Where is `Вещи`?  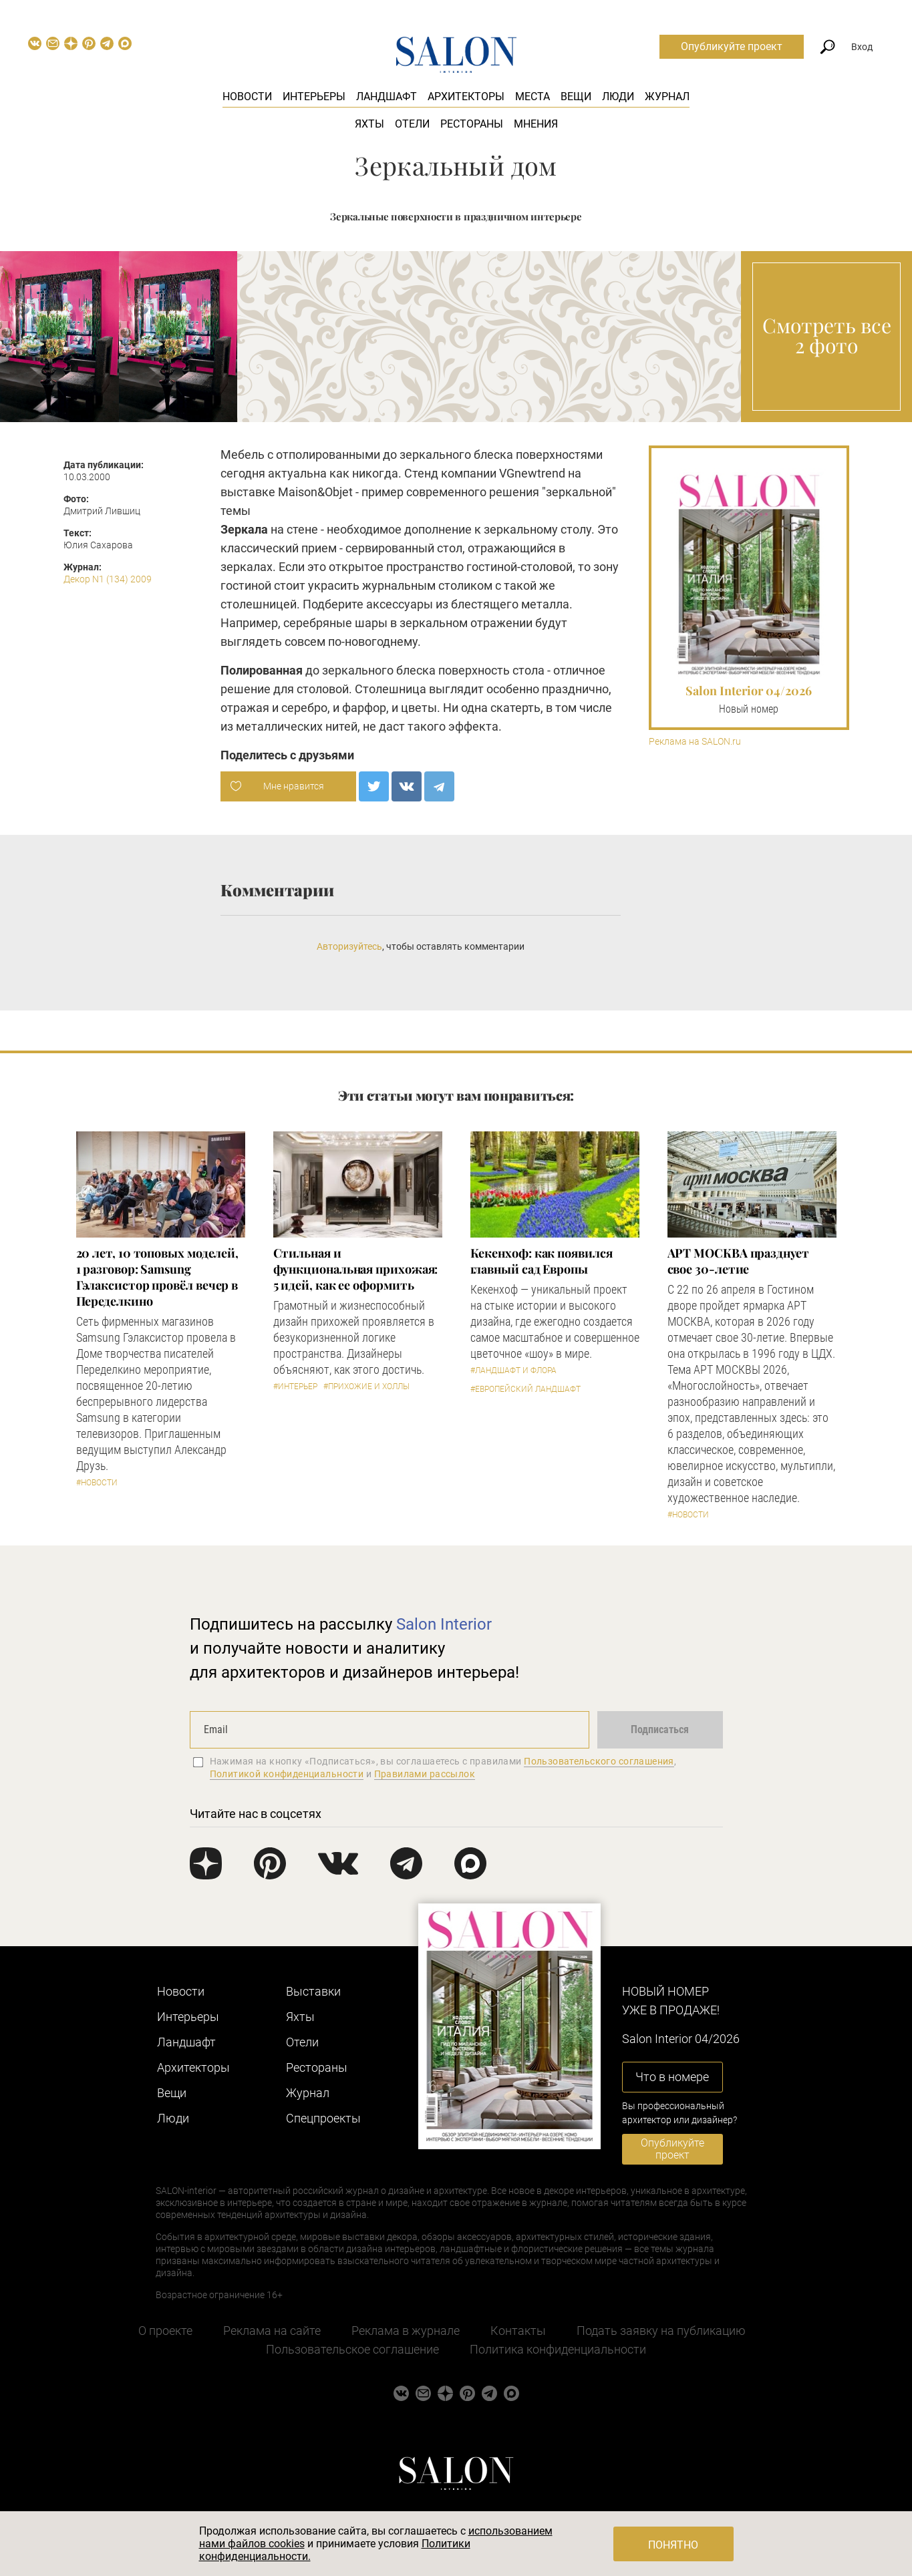
Вещи is located at coordinates (576, 96).